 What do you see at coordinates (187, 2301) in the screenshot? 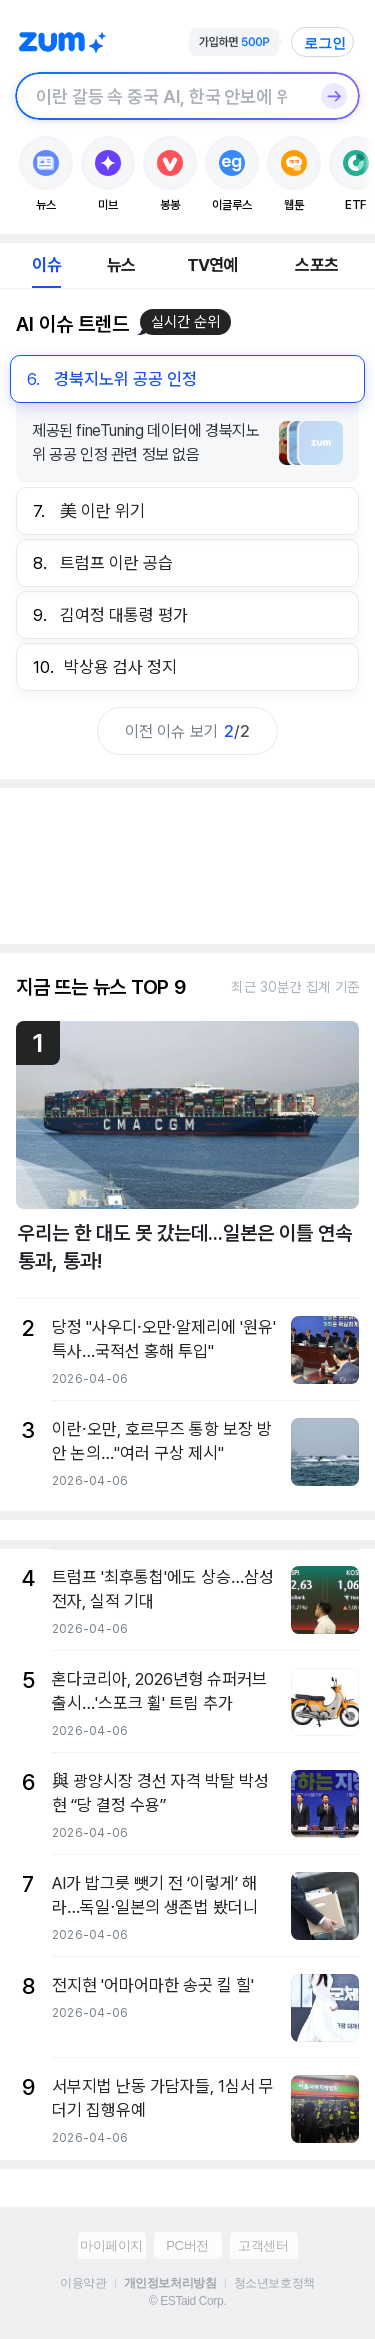
I see `© ESTaid Corp.` at bounding box center [187, 2301].